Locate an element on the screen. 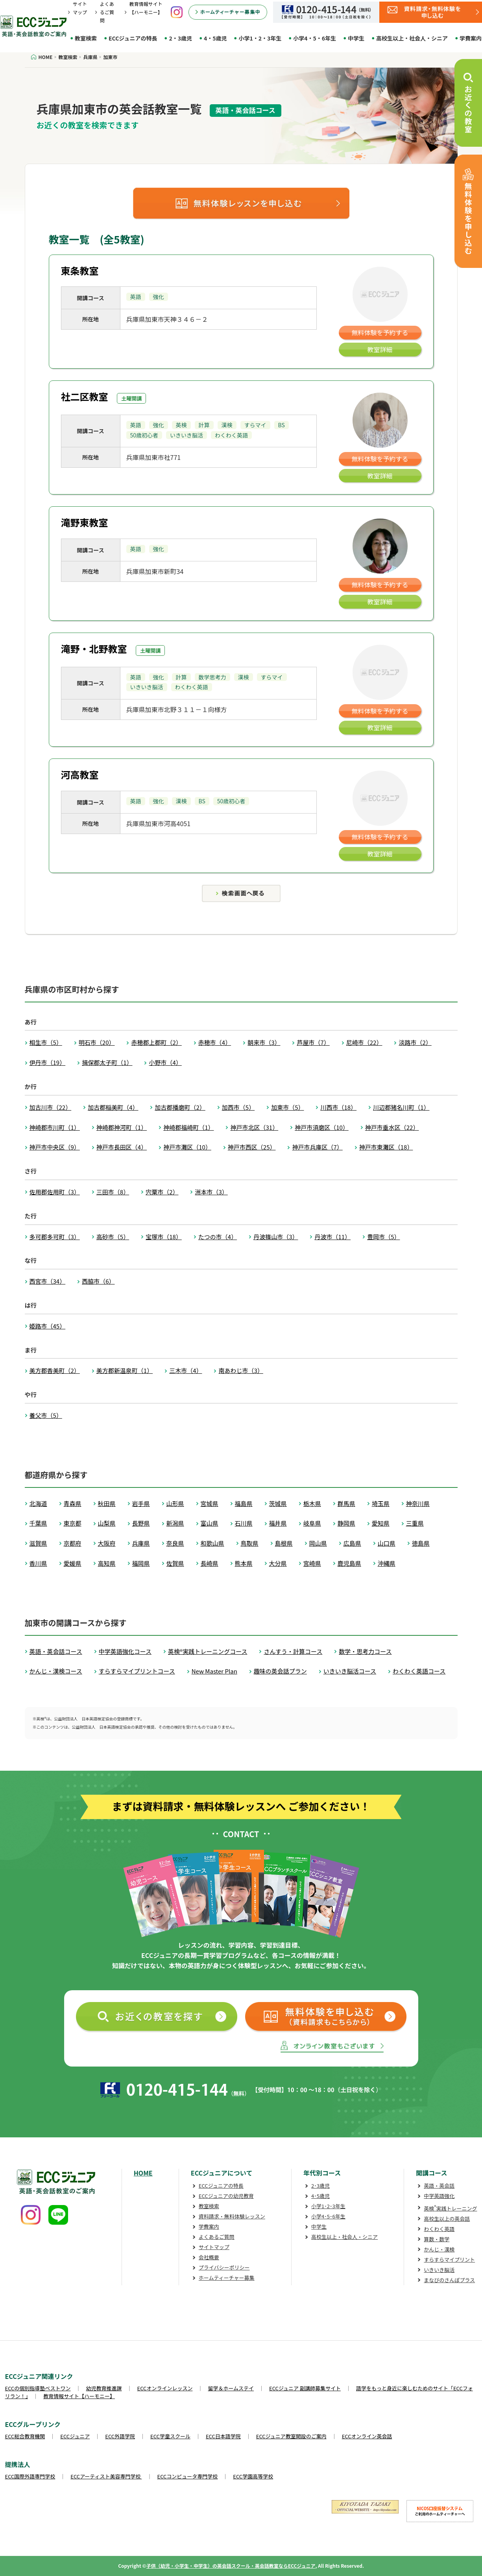  養父市（5） is located at coordinates (46, 1415).